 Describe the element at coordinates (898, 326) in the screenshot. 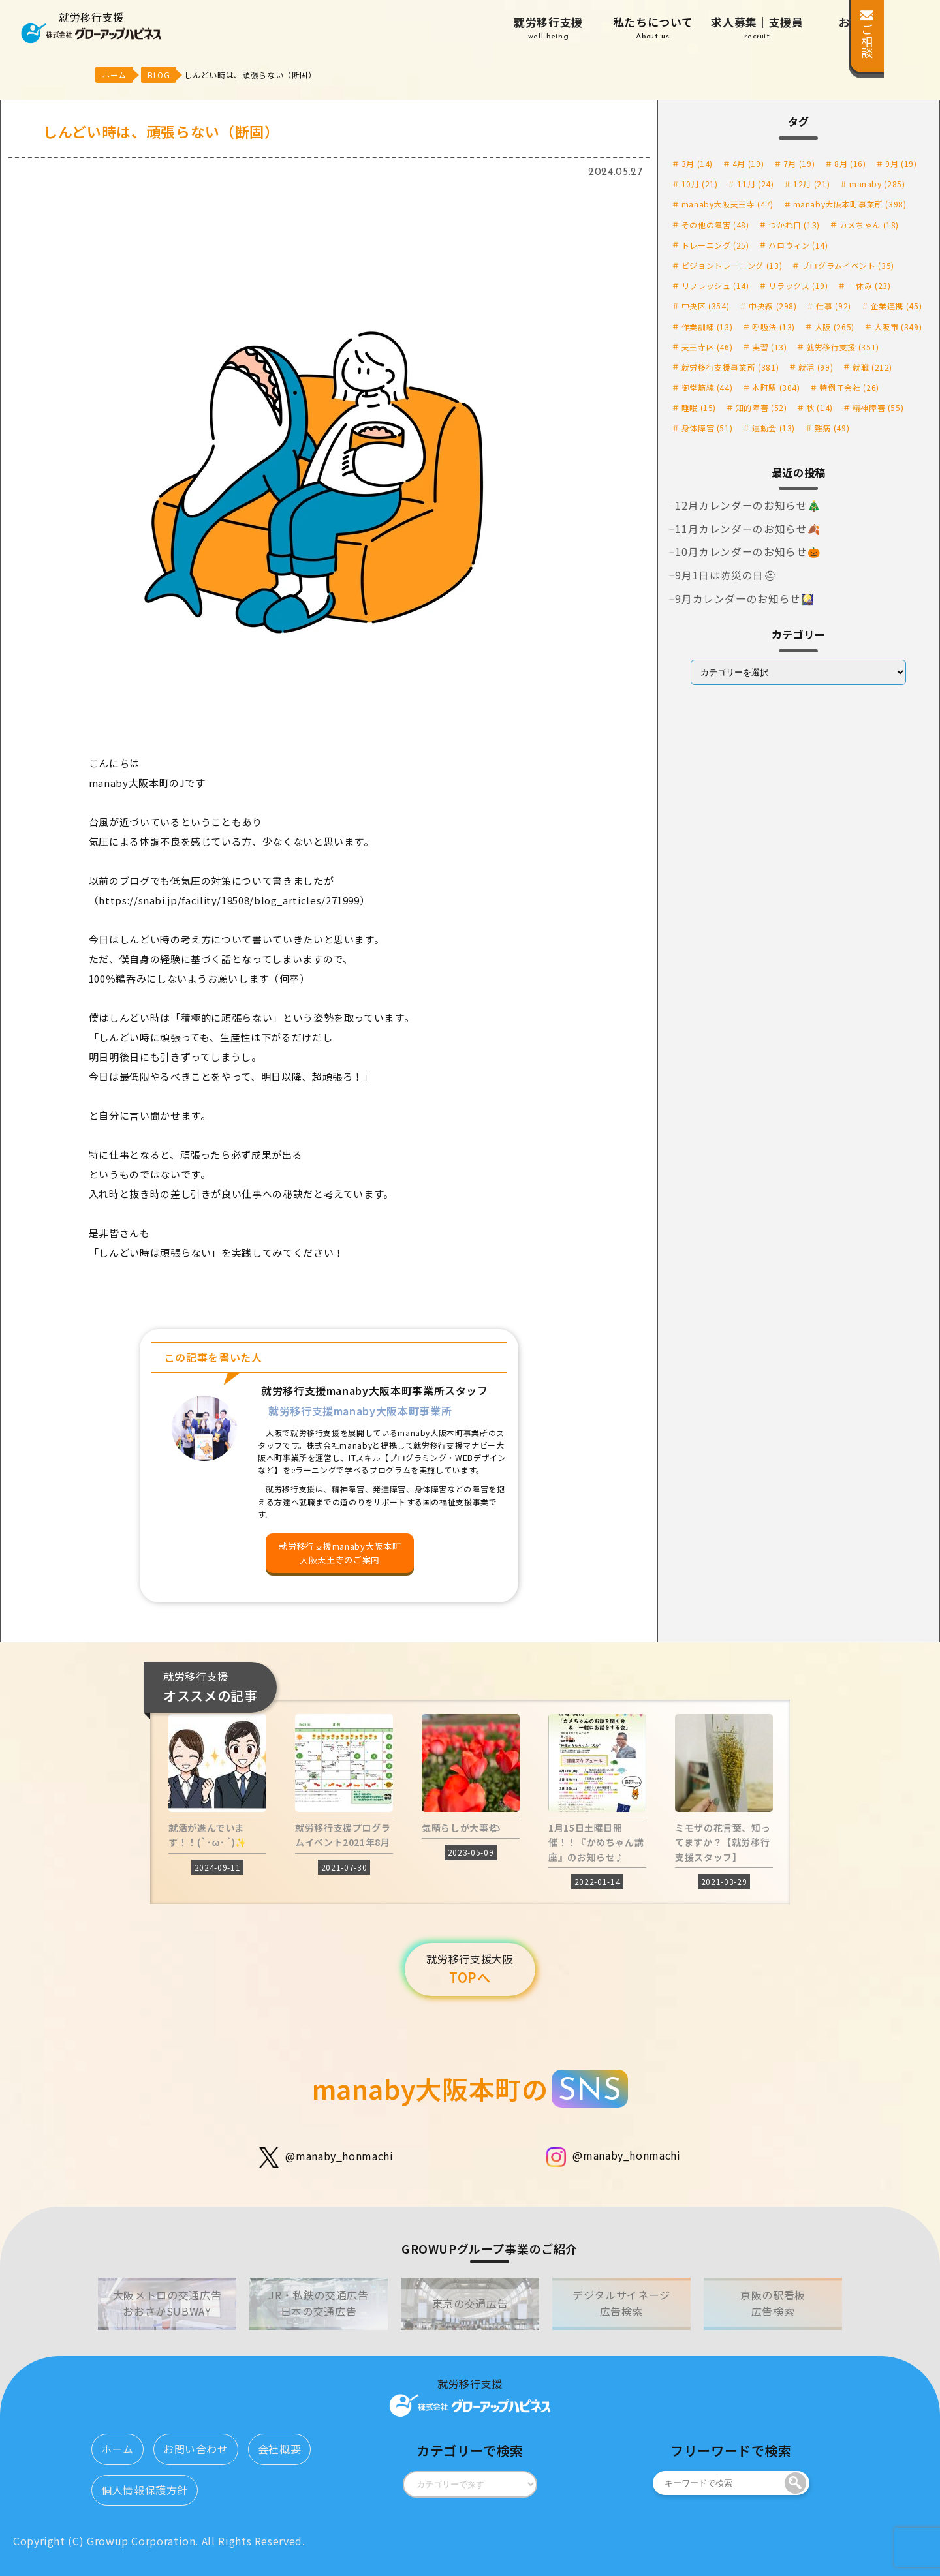

I see `大阪市 [大阪市 (349個の項目)]` at that location.